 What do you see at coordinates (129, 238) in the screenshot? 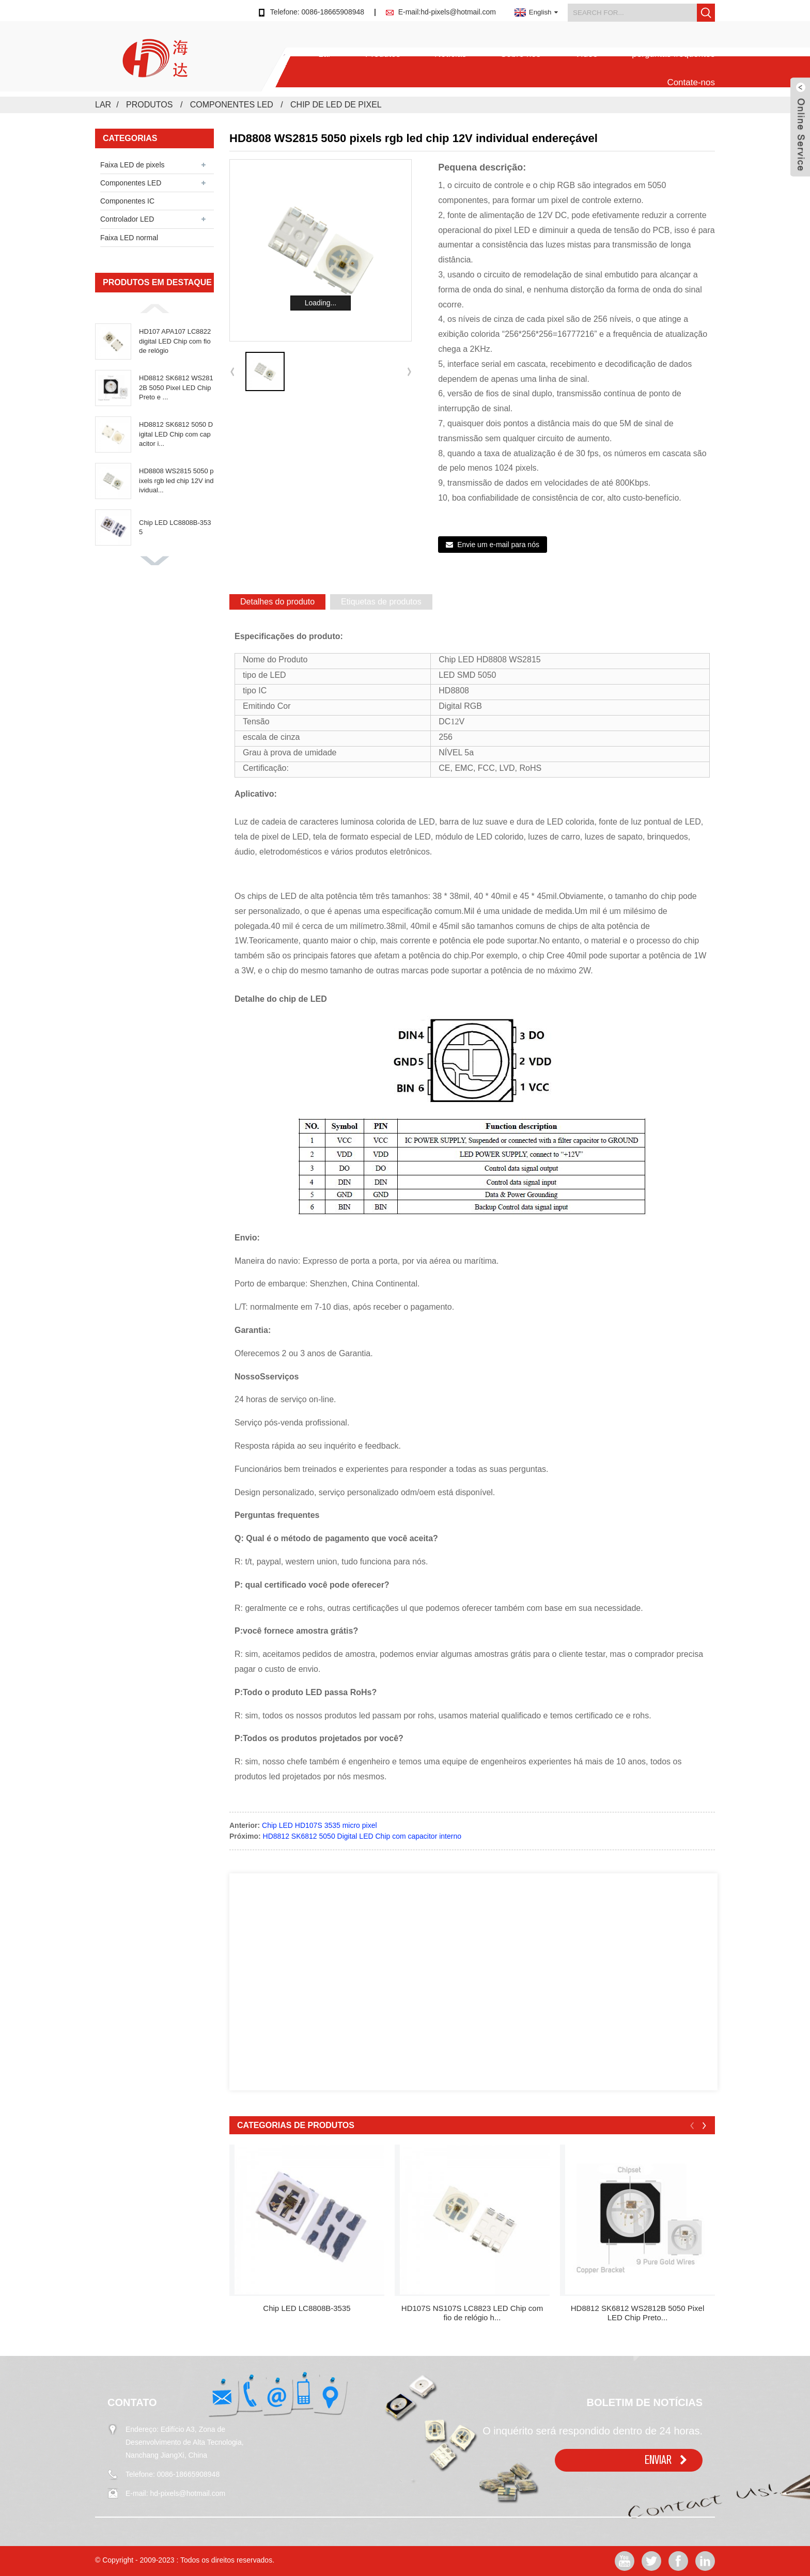
I see `Faixa LED normal` at bounding box center [129, 238].